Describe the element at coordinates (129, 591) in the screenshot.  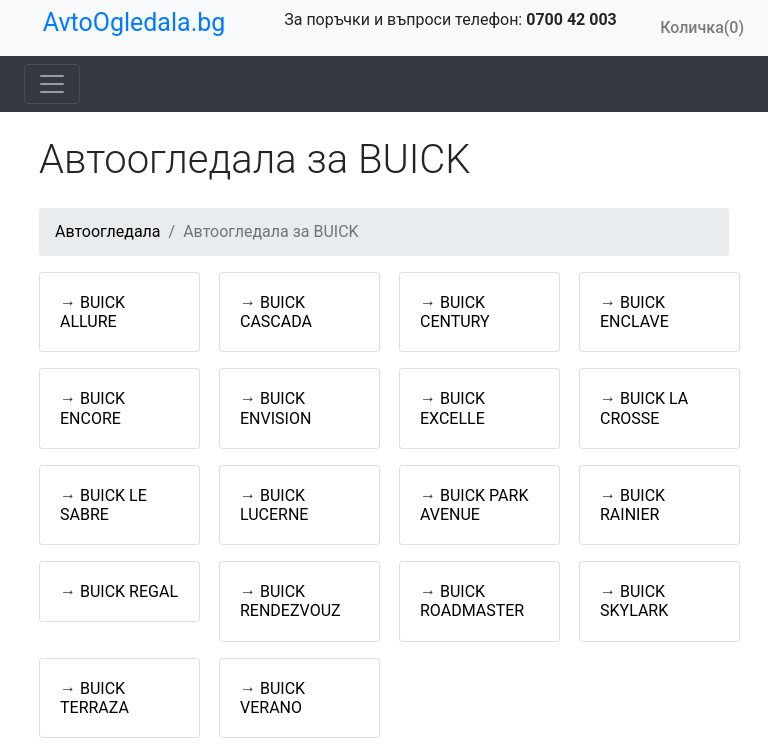
I see `BUICK REGAL` at that location.